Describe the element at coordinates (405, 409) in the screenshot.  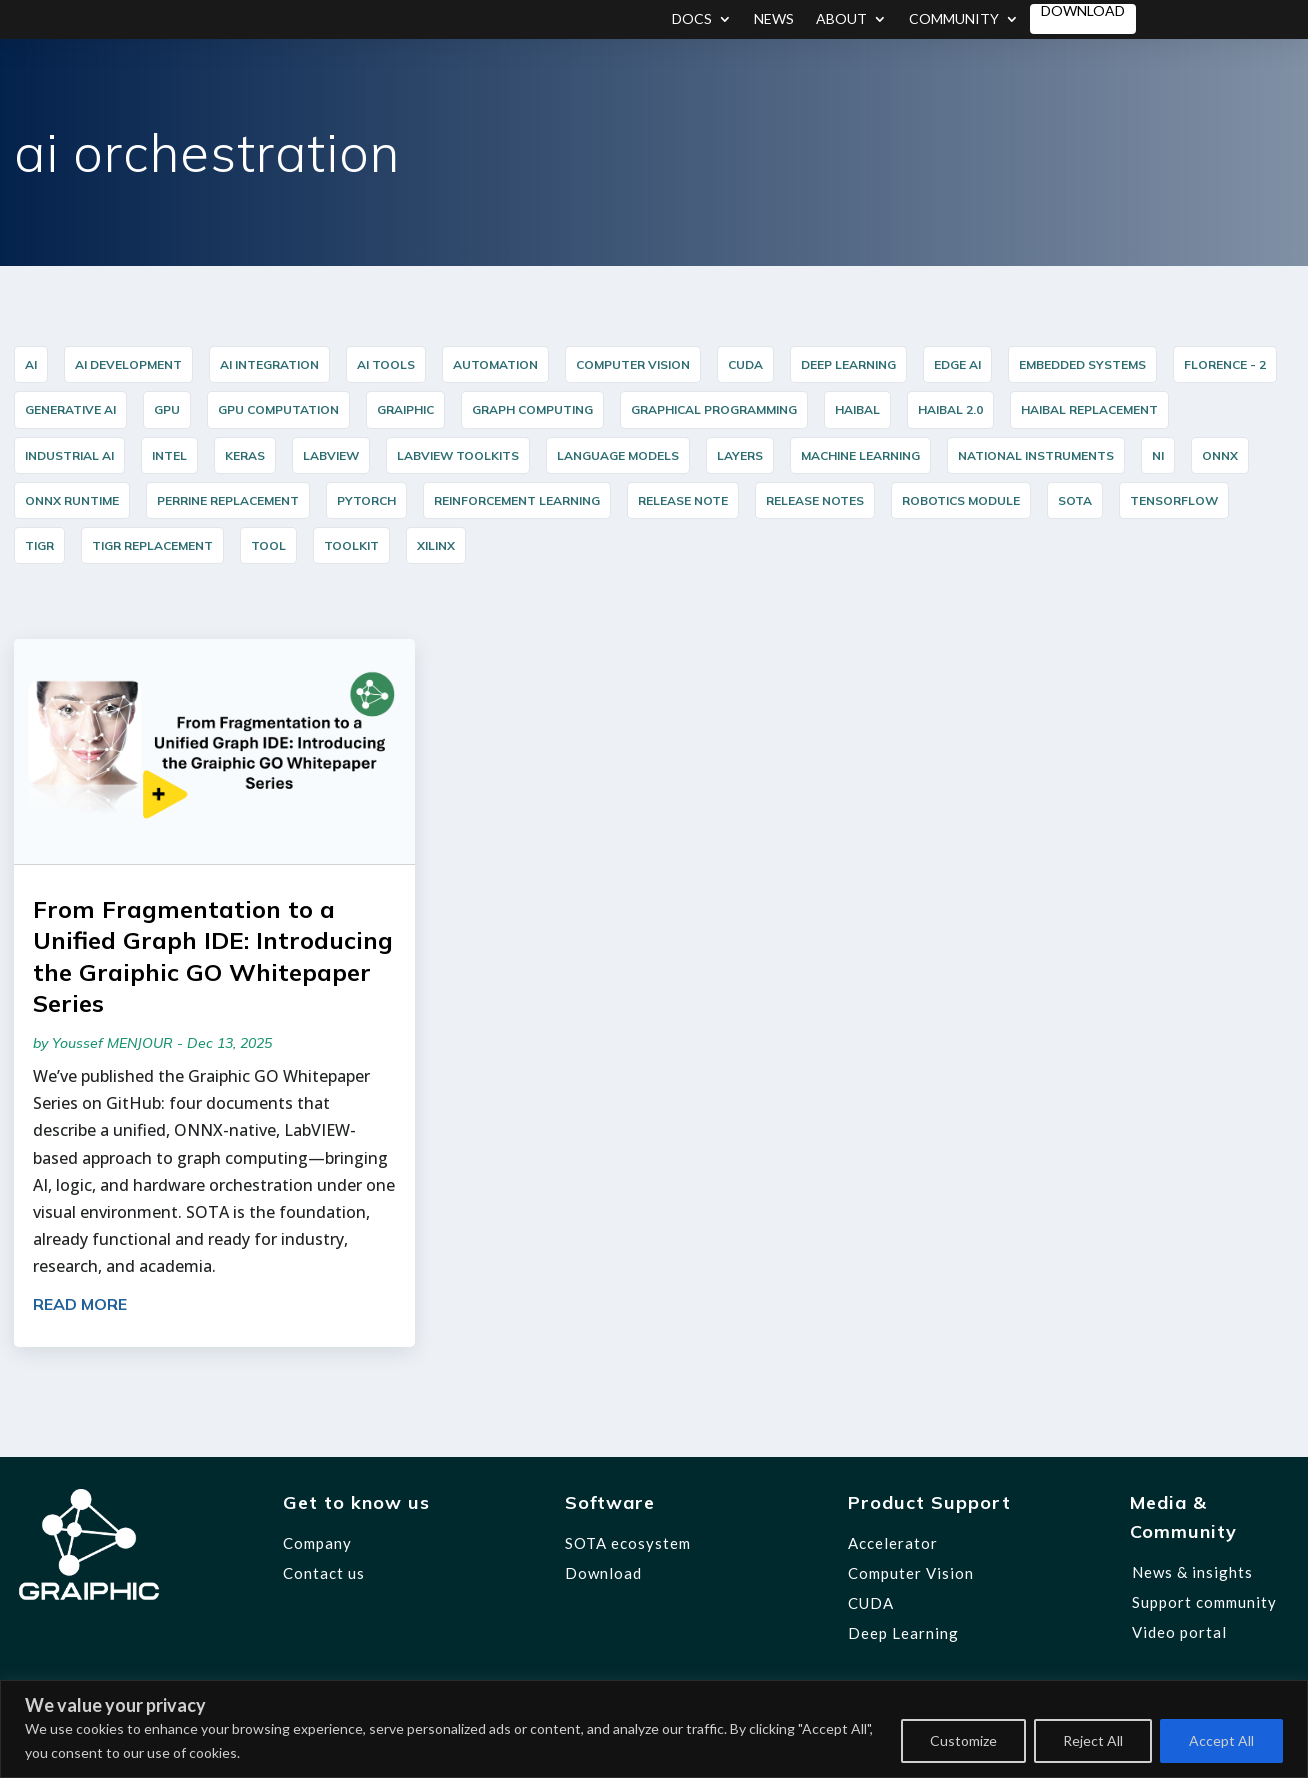
I see `graiphic [graiphic (31 items)]` at that location.